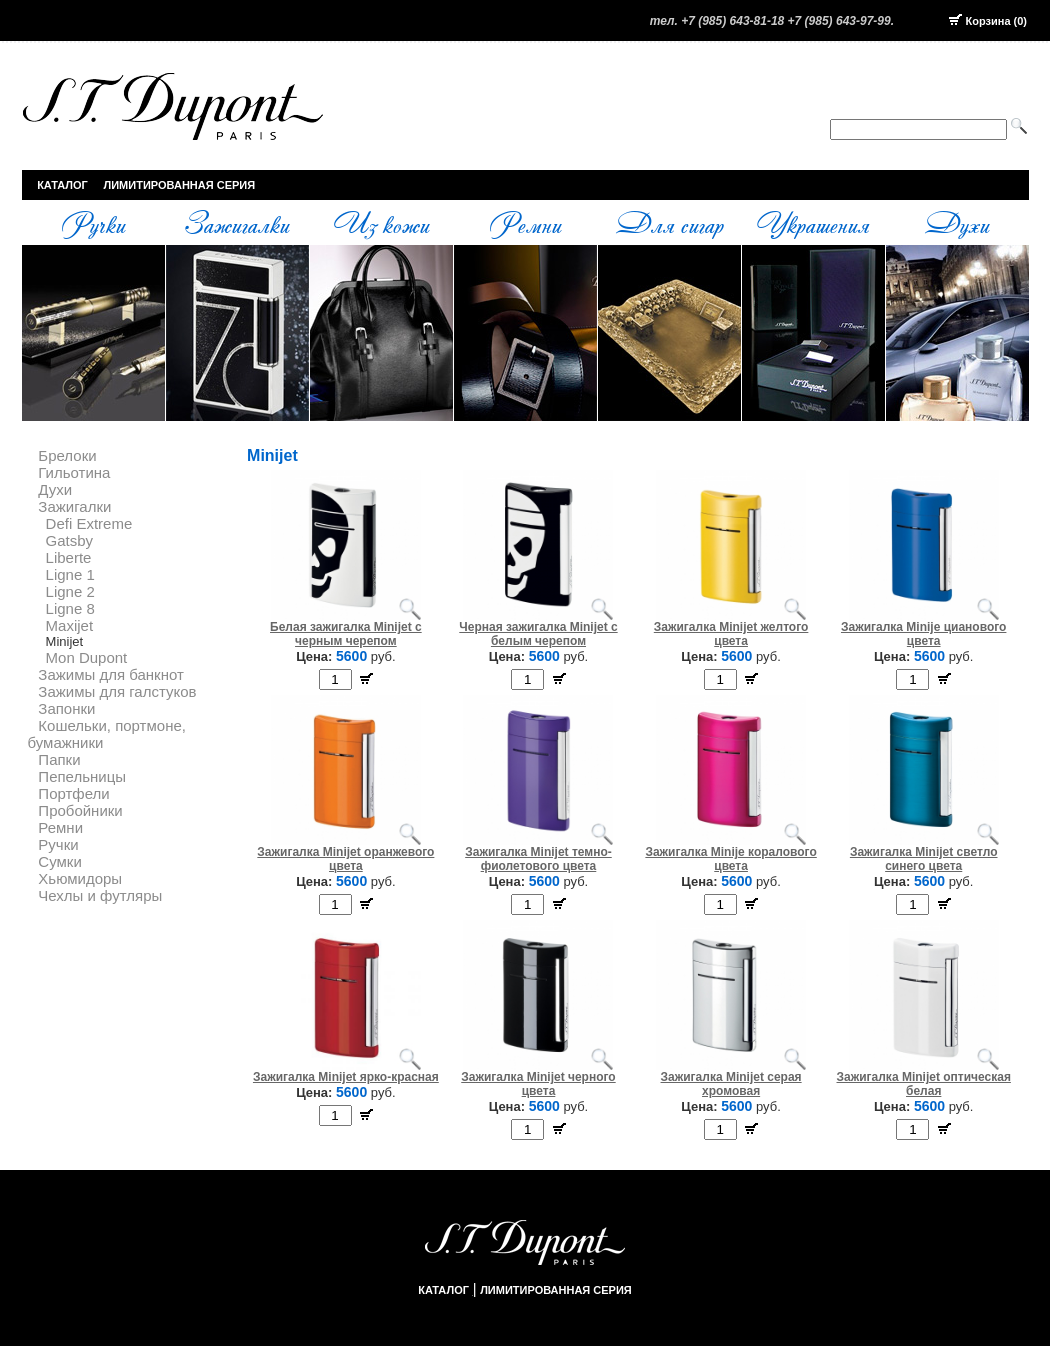 This screenshot has height=1346, width=1050. I want to click on Хьюмидоры, so click(80, 878).